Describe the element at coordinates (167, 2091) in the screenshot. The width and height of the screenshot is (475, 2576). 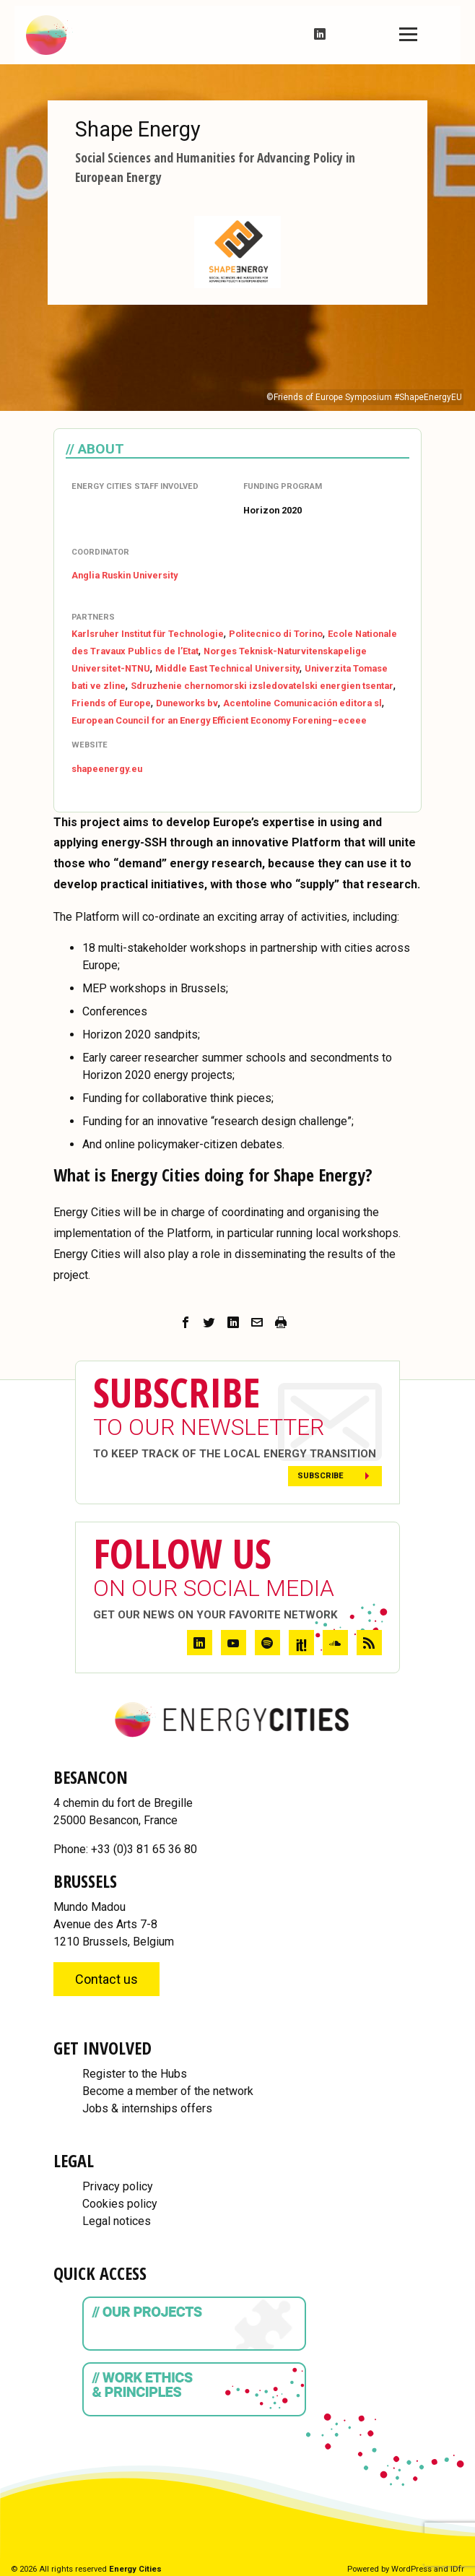
I see `Become a member of the network` at that location.